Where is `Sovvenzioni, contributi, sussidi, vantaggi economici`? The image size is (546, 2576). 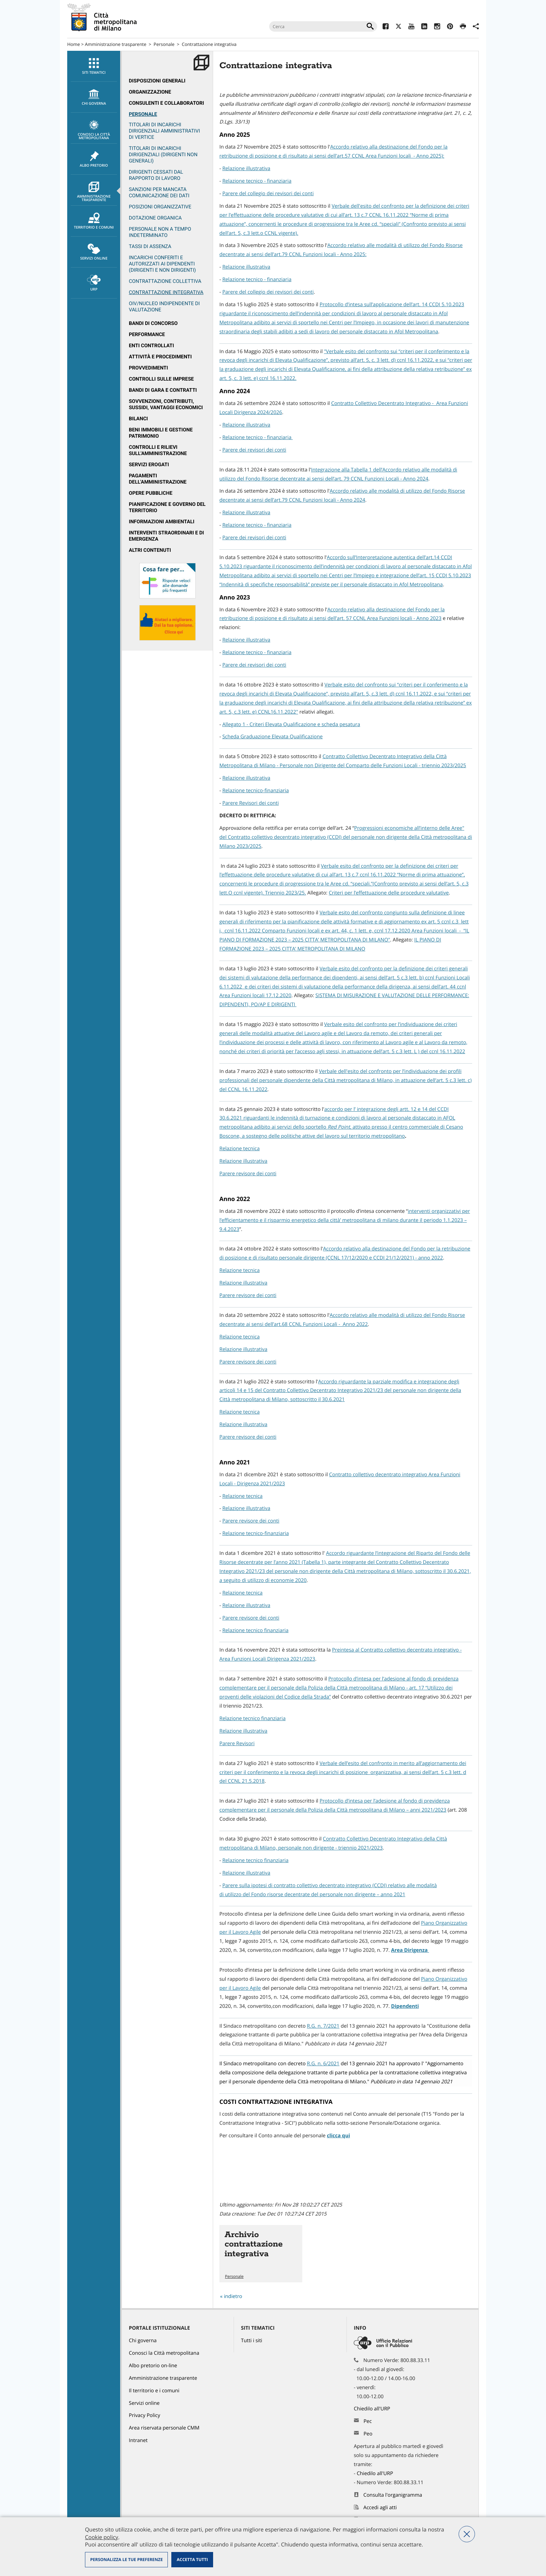 Sovvenzioni, contributi, sussidi, vantaggi economici is located at coordinates (166, 404).